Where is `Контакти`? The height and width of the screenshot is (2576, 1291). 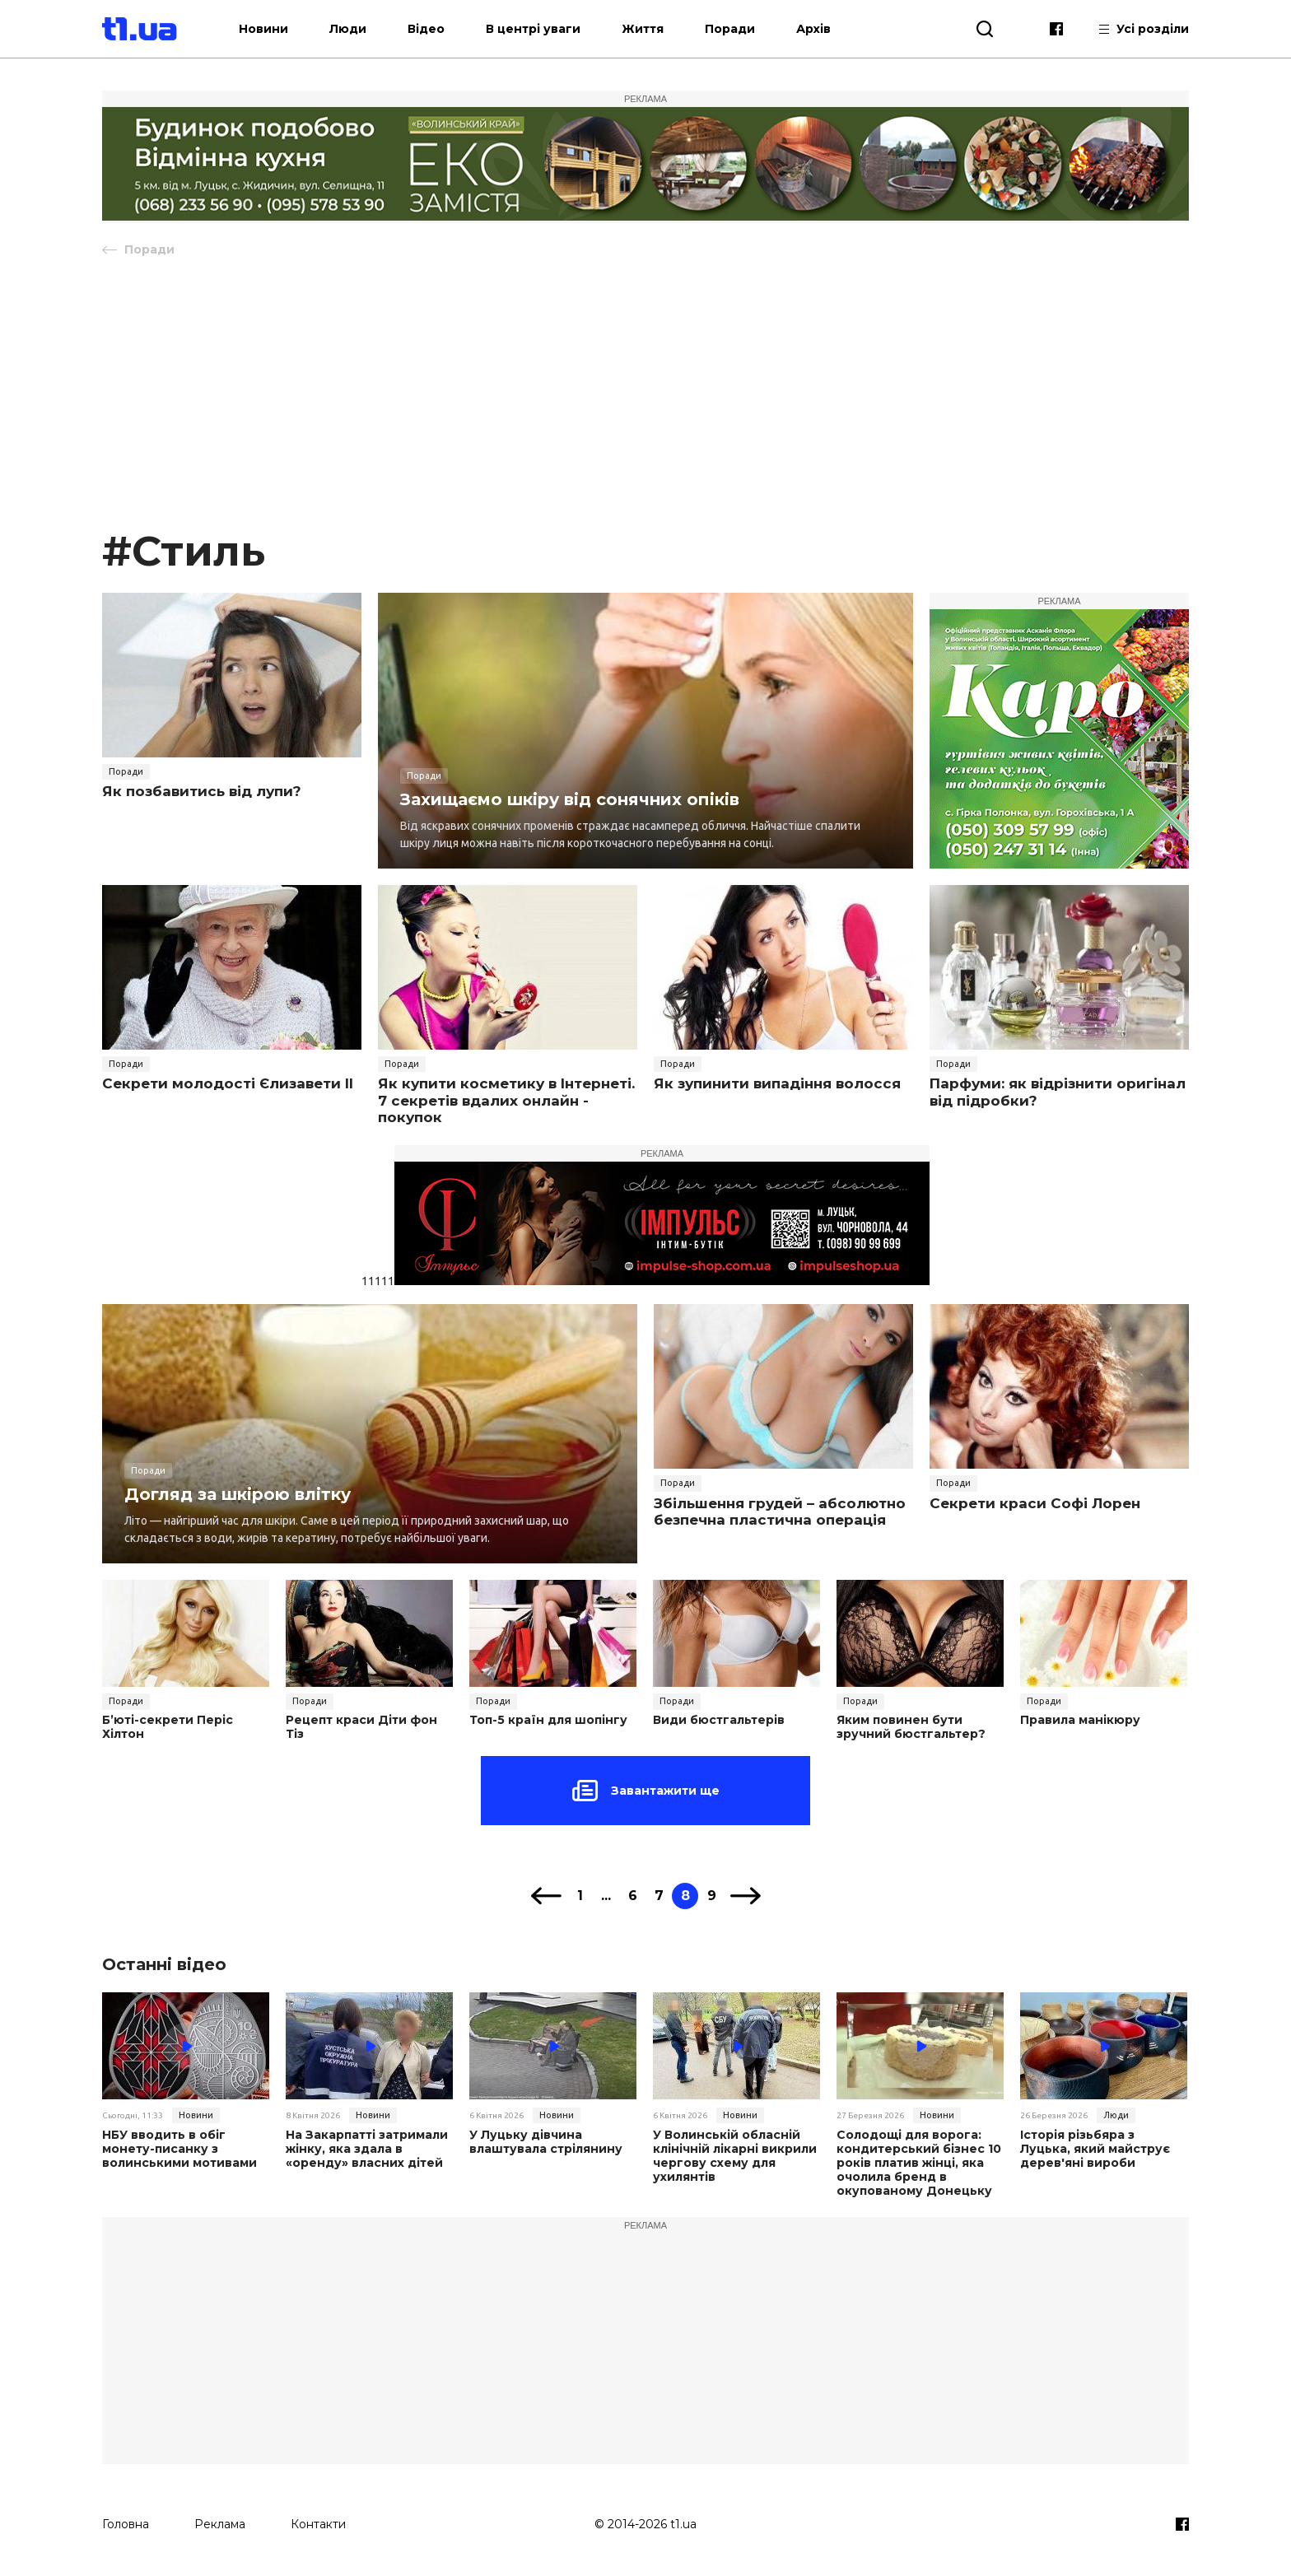 Контакти is located at coordinates (318, 2524).